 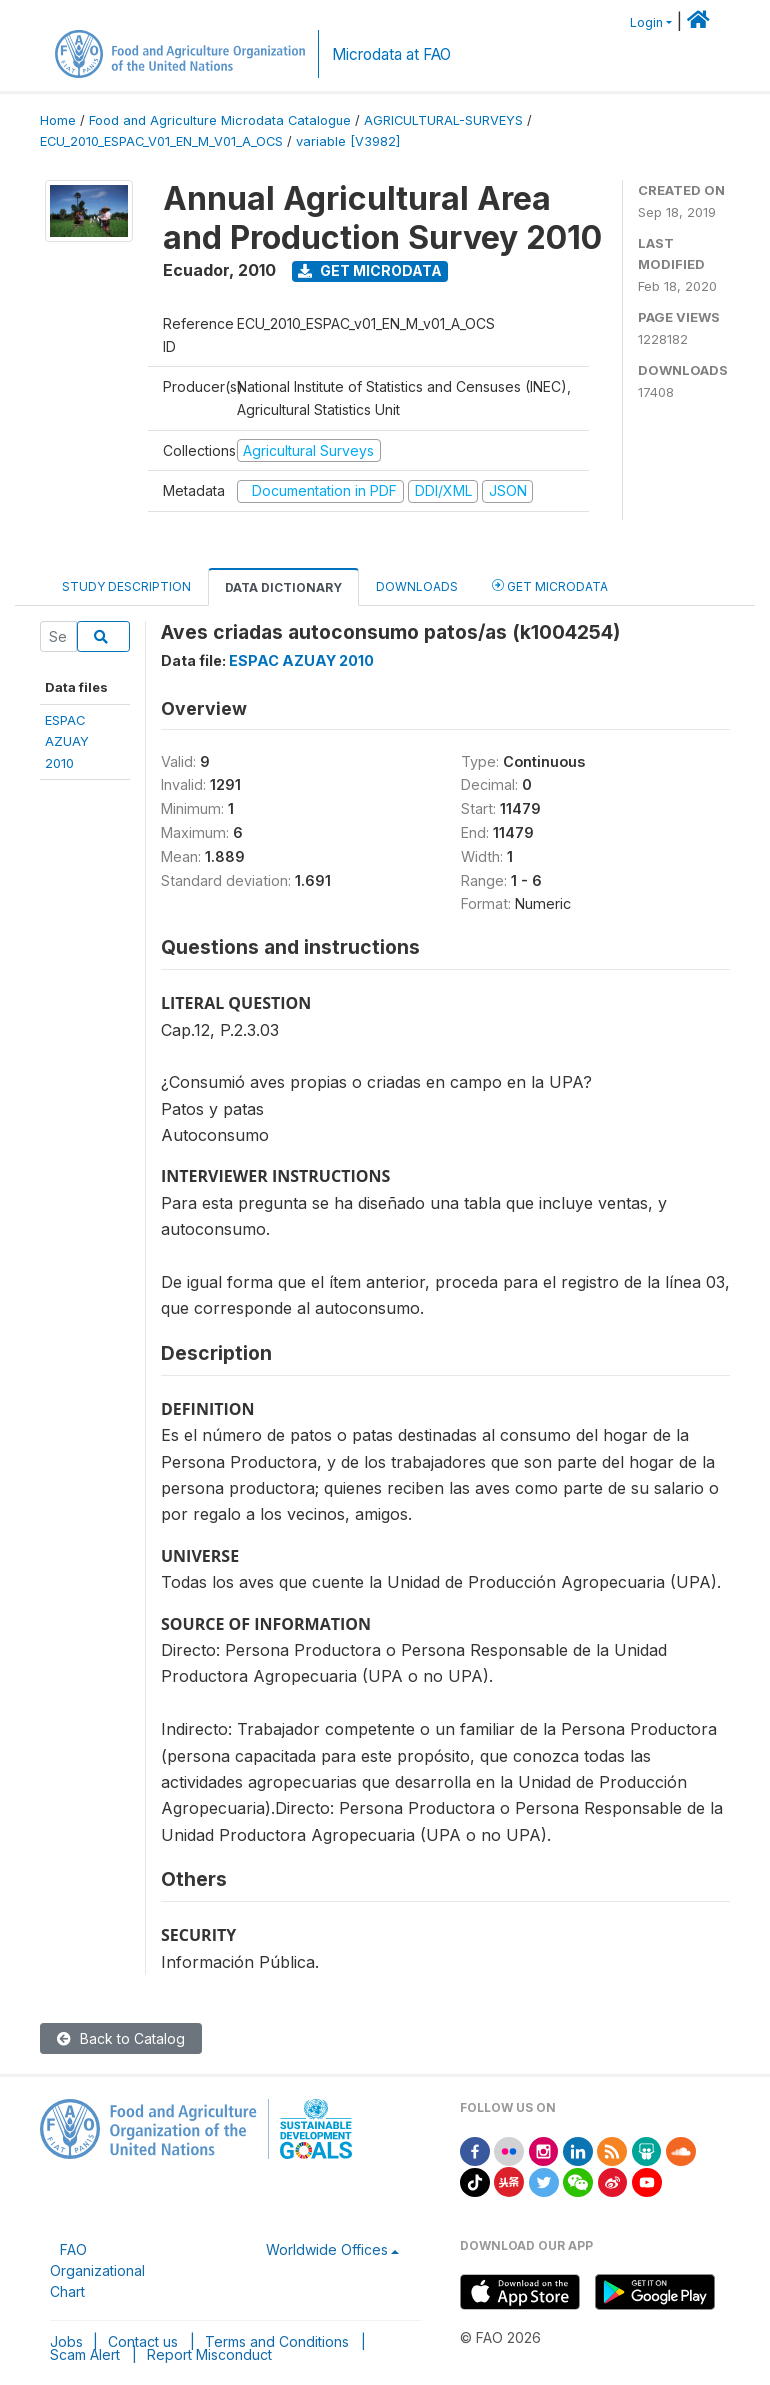 What do you see at coordinates (97, 2270) in the screenshot?
I see `FAO Organizational Chart` at bounding box center [97, 2270].